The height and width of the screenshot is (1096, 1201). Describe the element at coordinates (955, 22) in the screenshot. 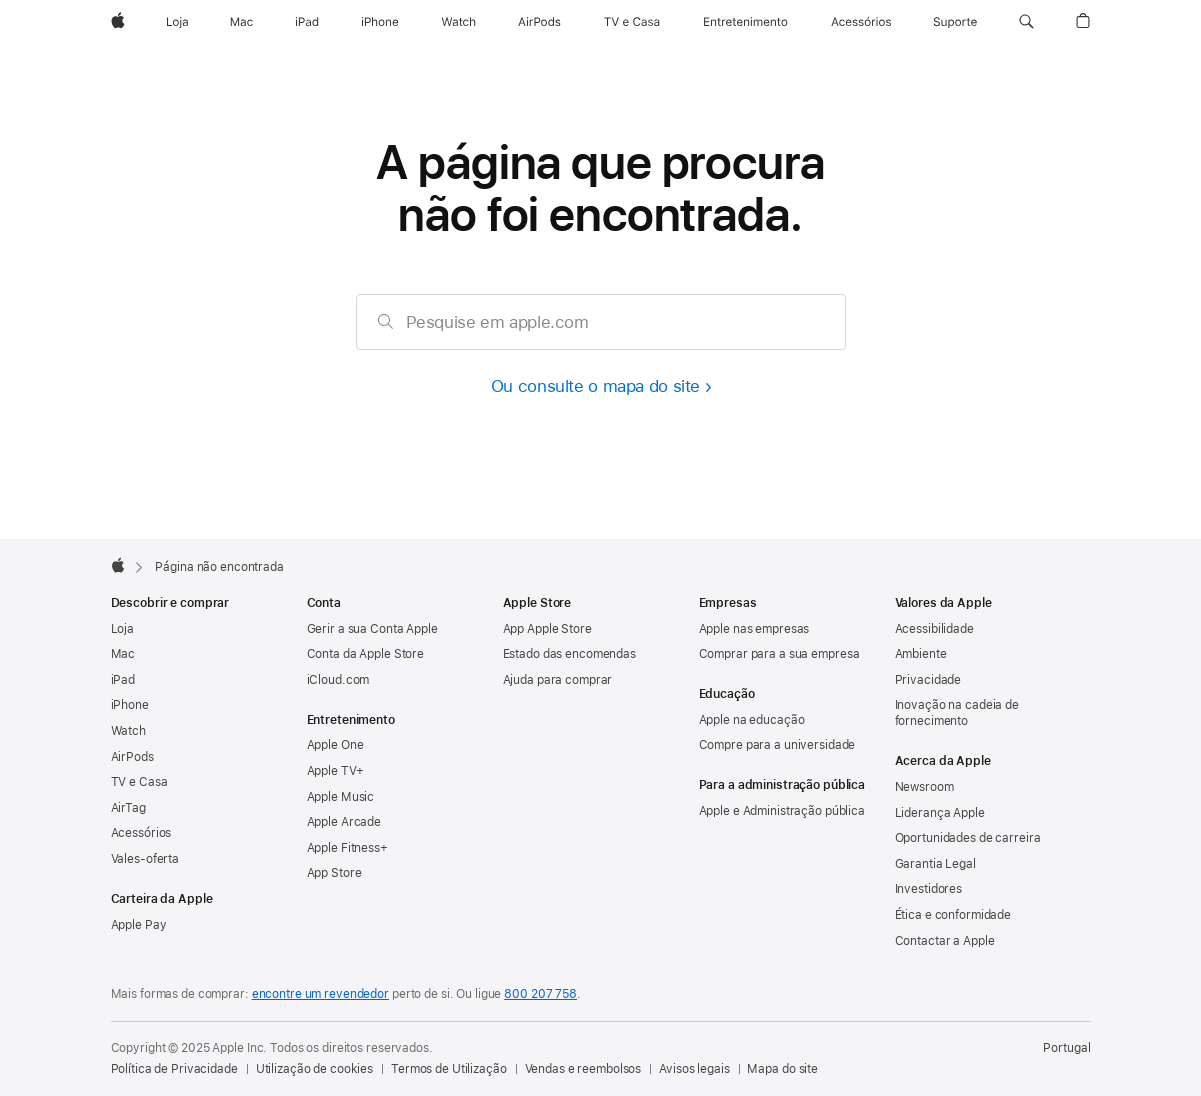

I see `[Suporte]` at that location.